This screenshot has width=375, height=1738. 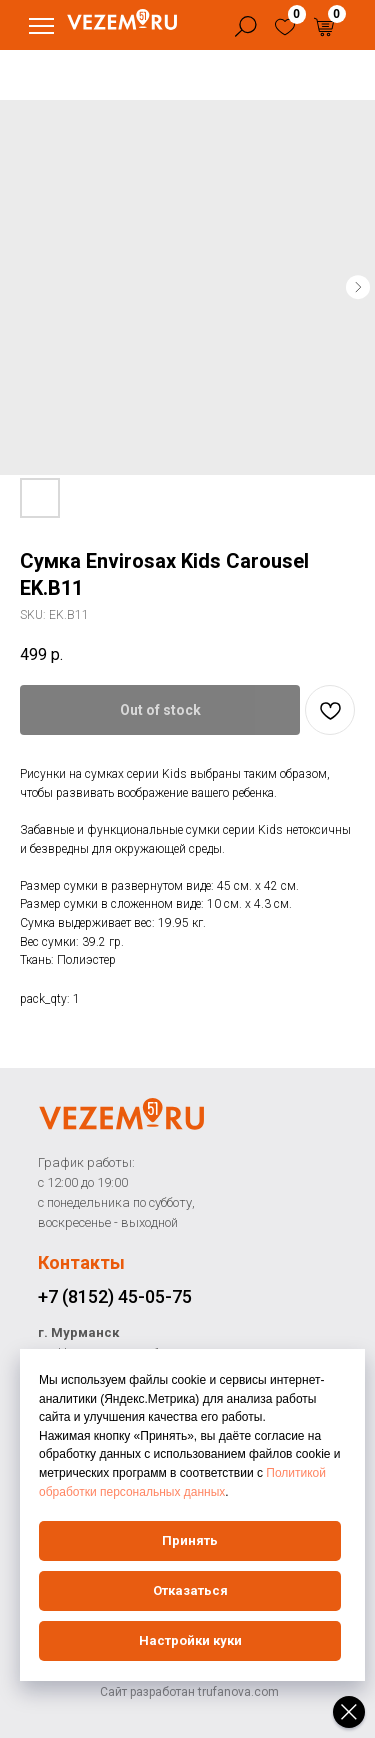 I want to click on [img], so click(x=285, y=27).